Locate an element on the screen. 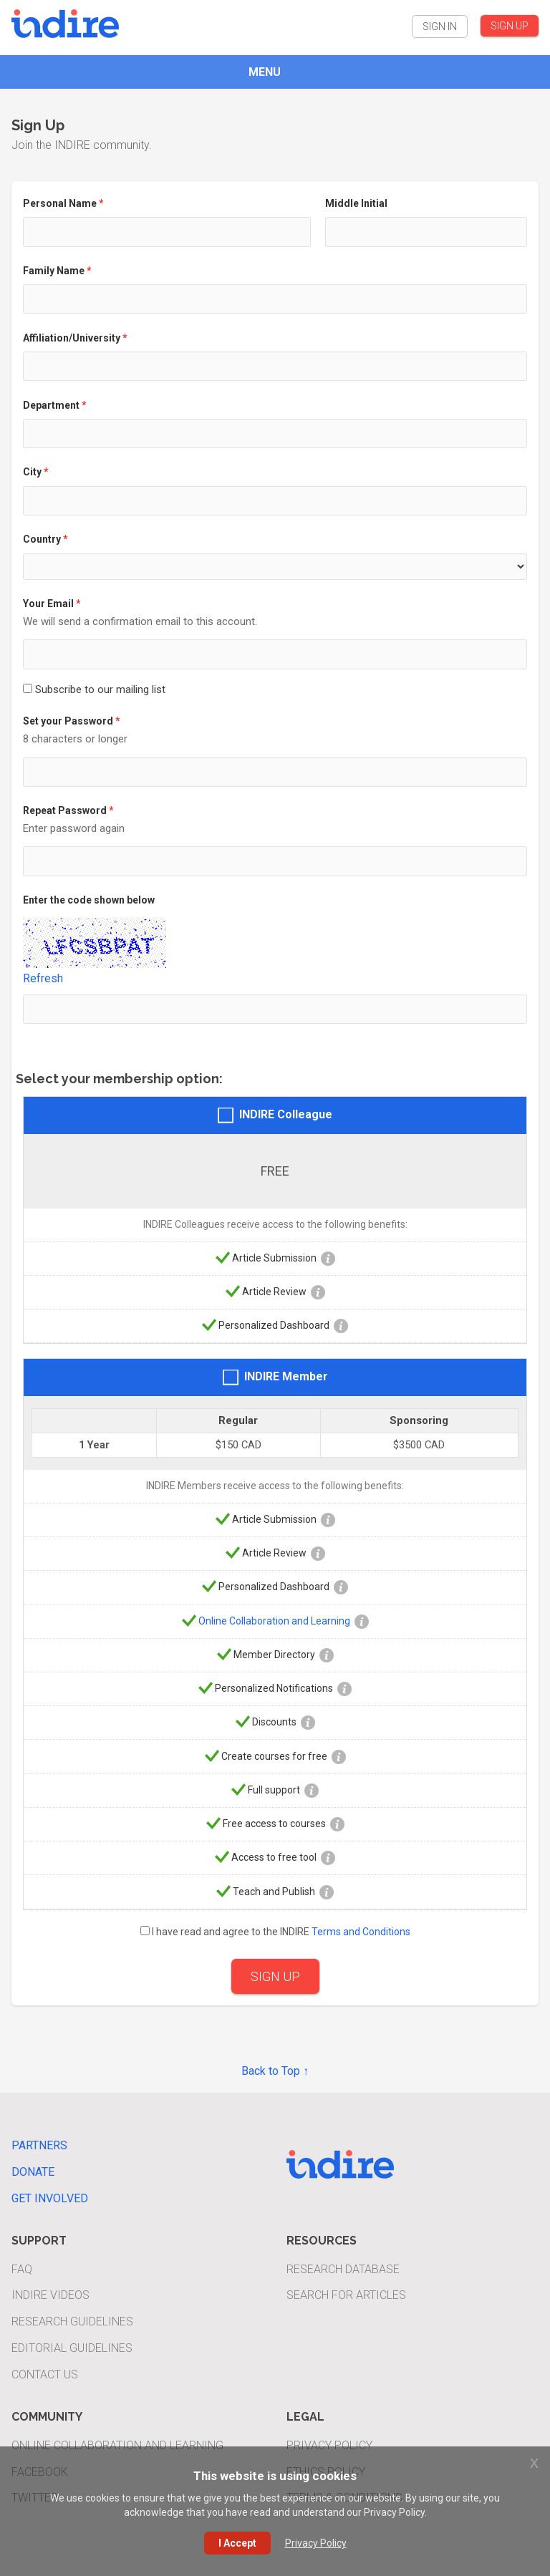 The height and width of the screenshot is (2576, 550). Partners is located at coordinates (39, 2145).